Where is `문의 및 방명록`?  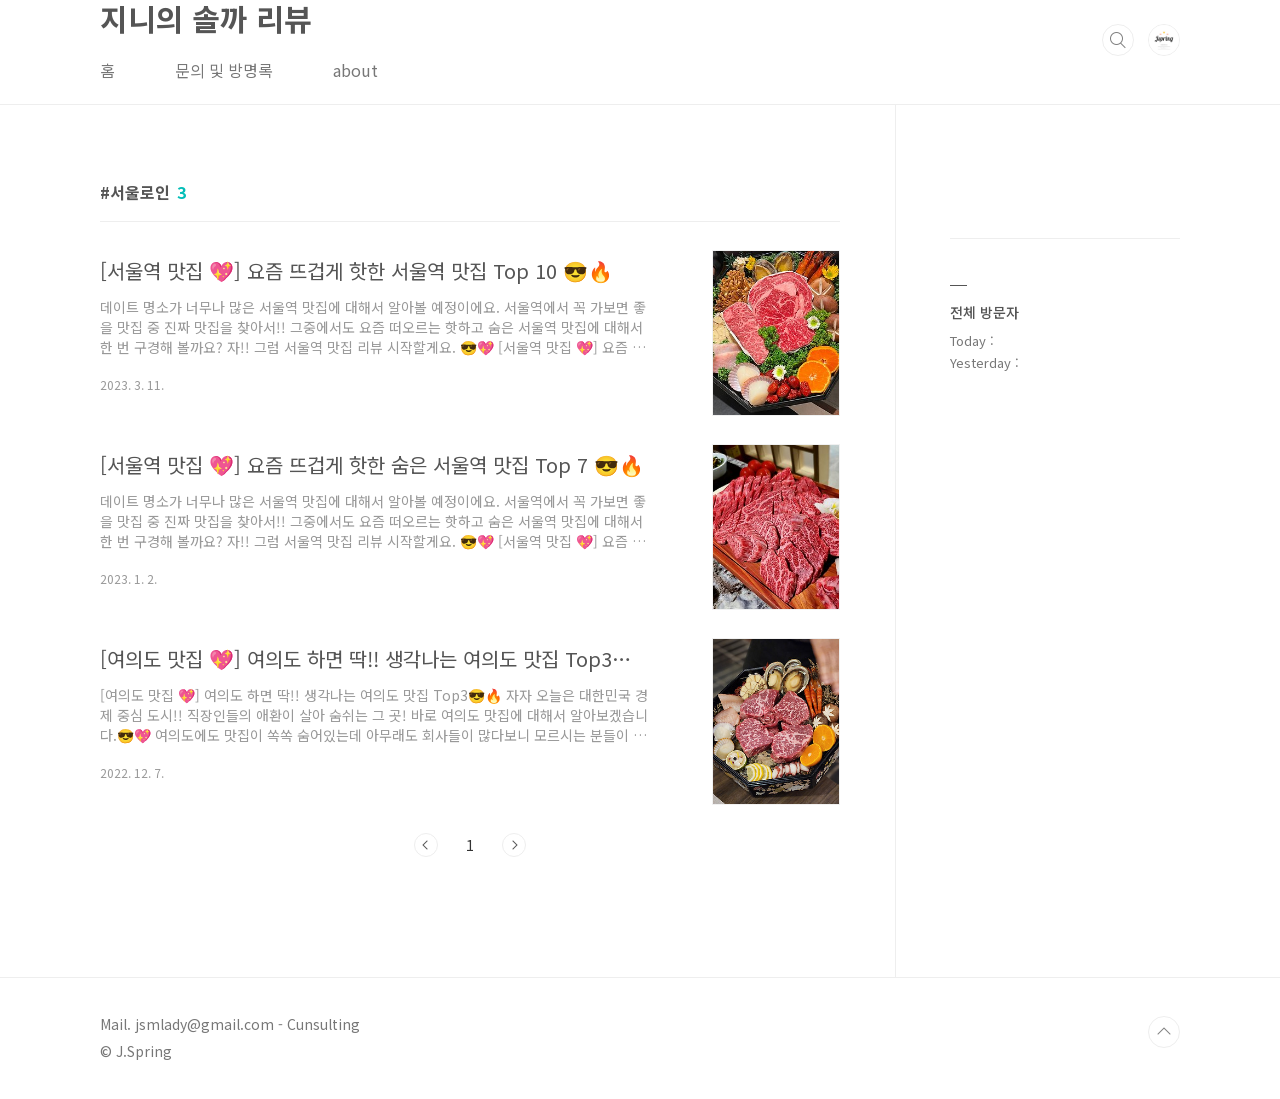 문의 및 방명록 is located at coordinates (224, 70).